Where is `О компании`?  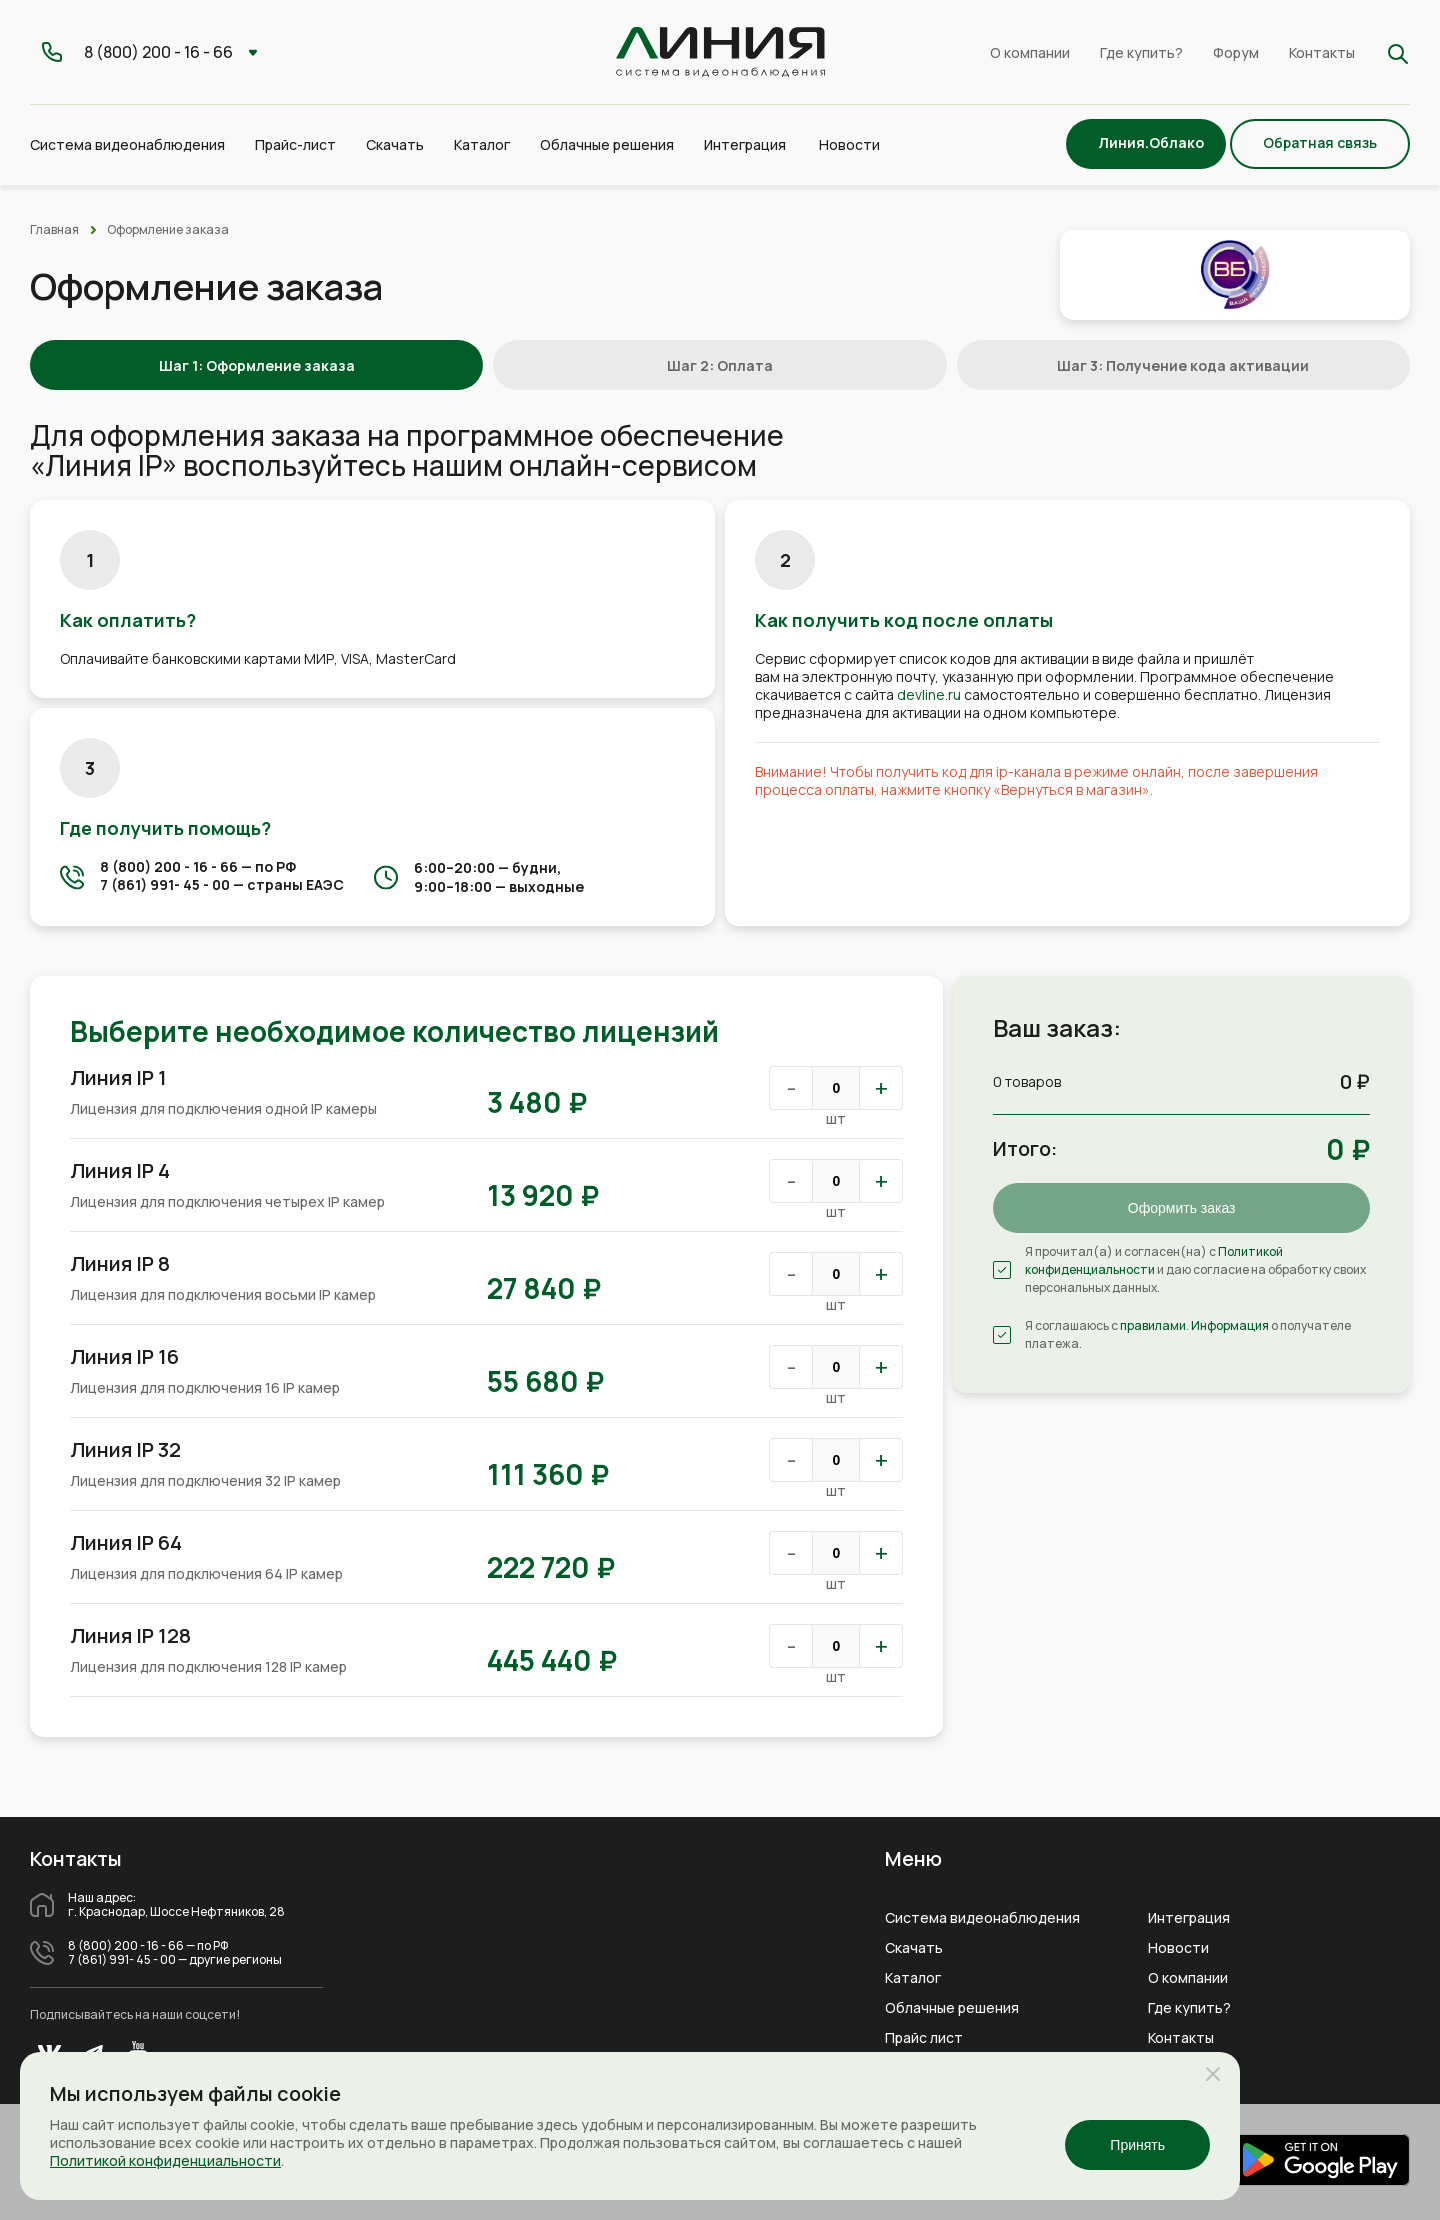
О компании is located at coordinates (1030, 52).